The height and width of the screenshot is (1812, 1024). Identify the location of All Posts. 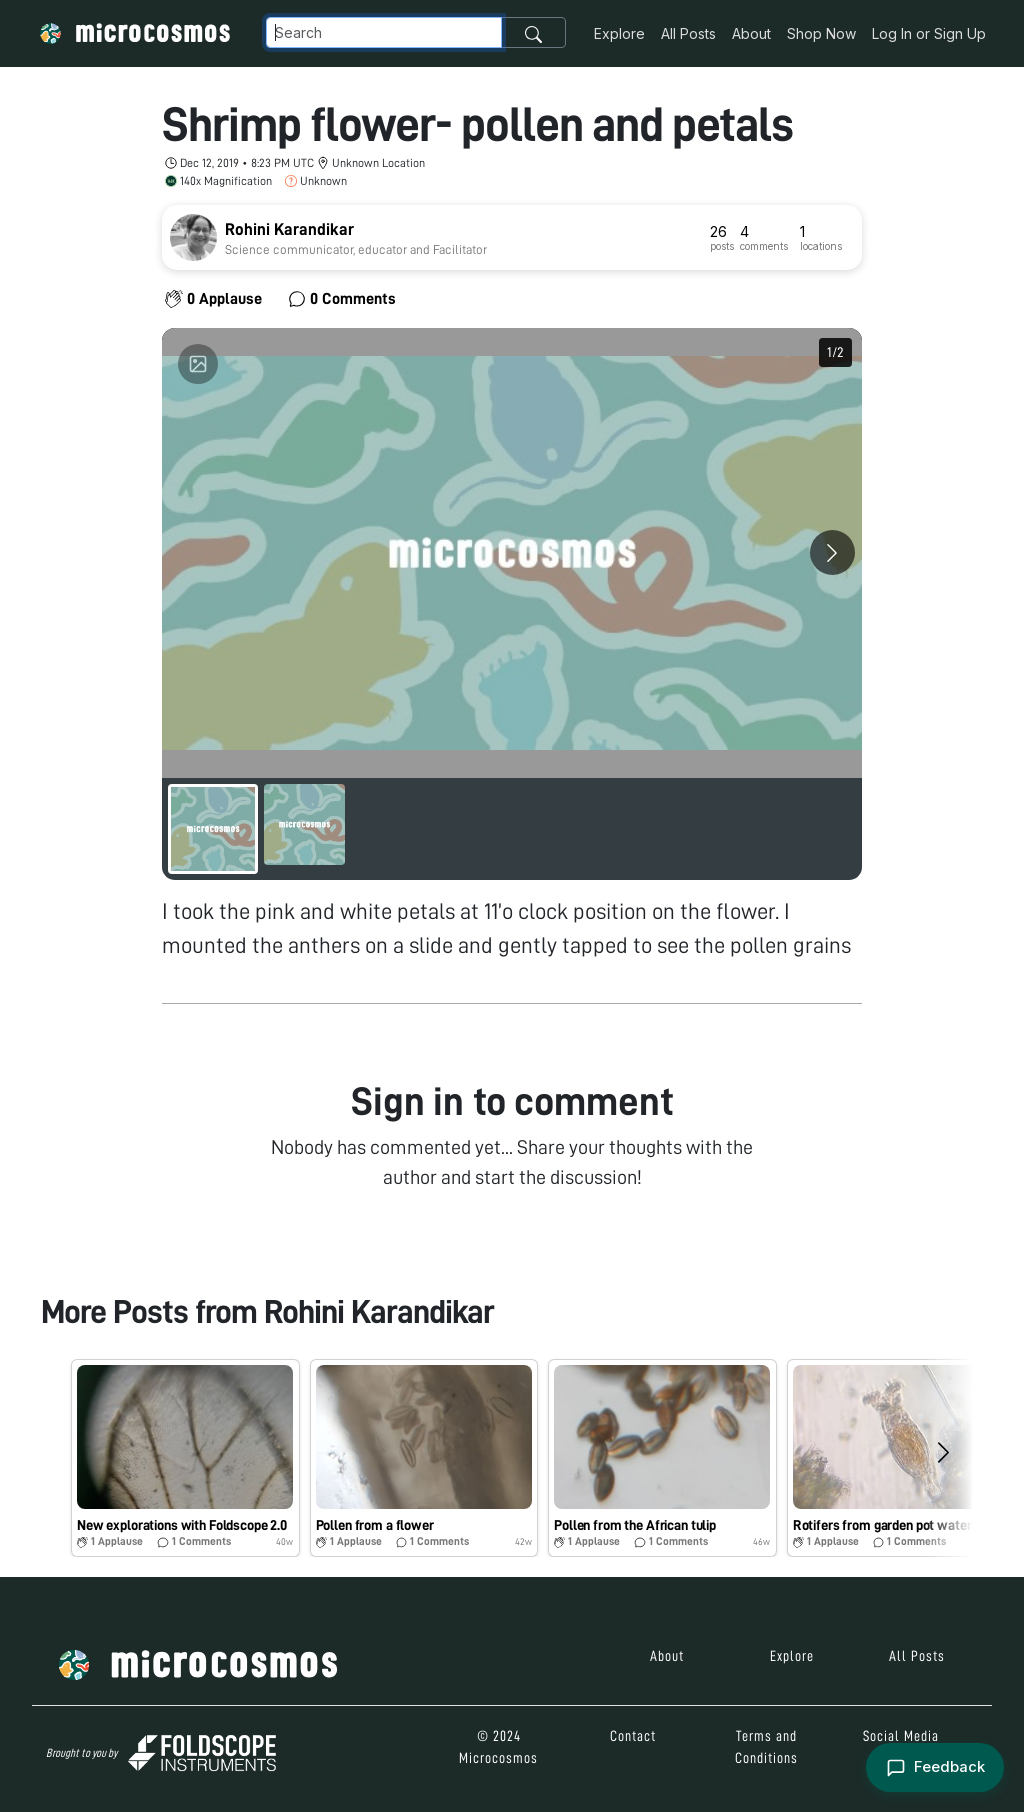
(688, 33).